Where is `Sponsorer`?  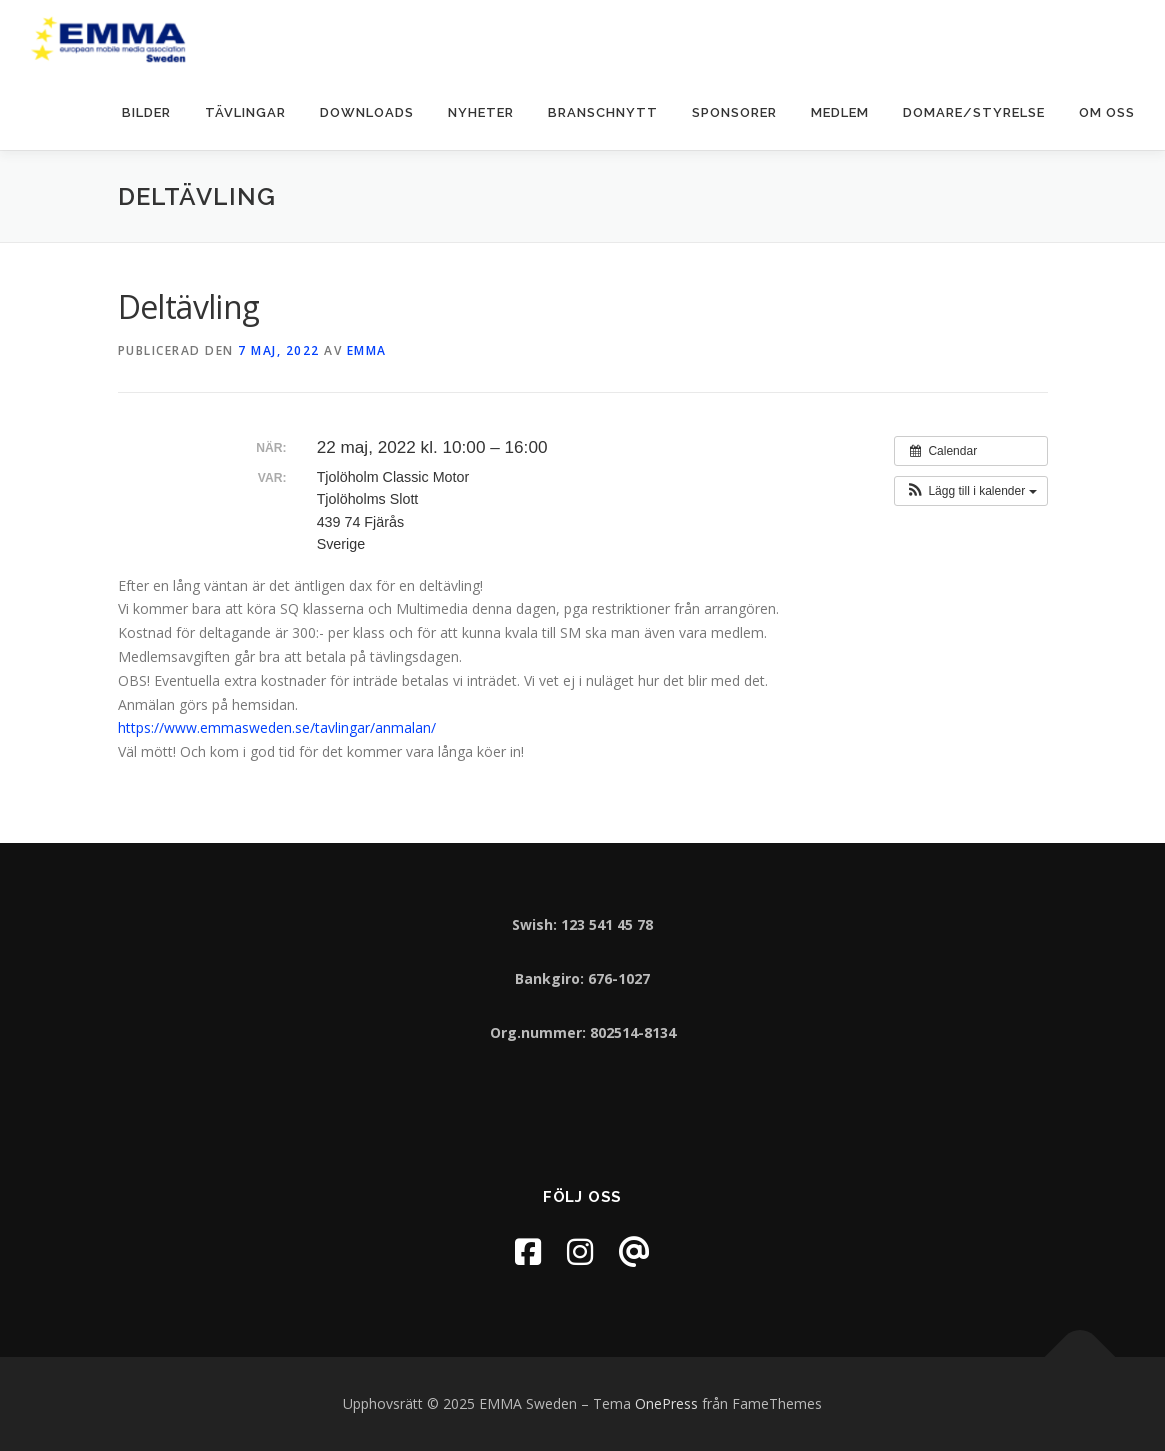
Sponsorer is located at coordinates (734, 112).